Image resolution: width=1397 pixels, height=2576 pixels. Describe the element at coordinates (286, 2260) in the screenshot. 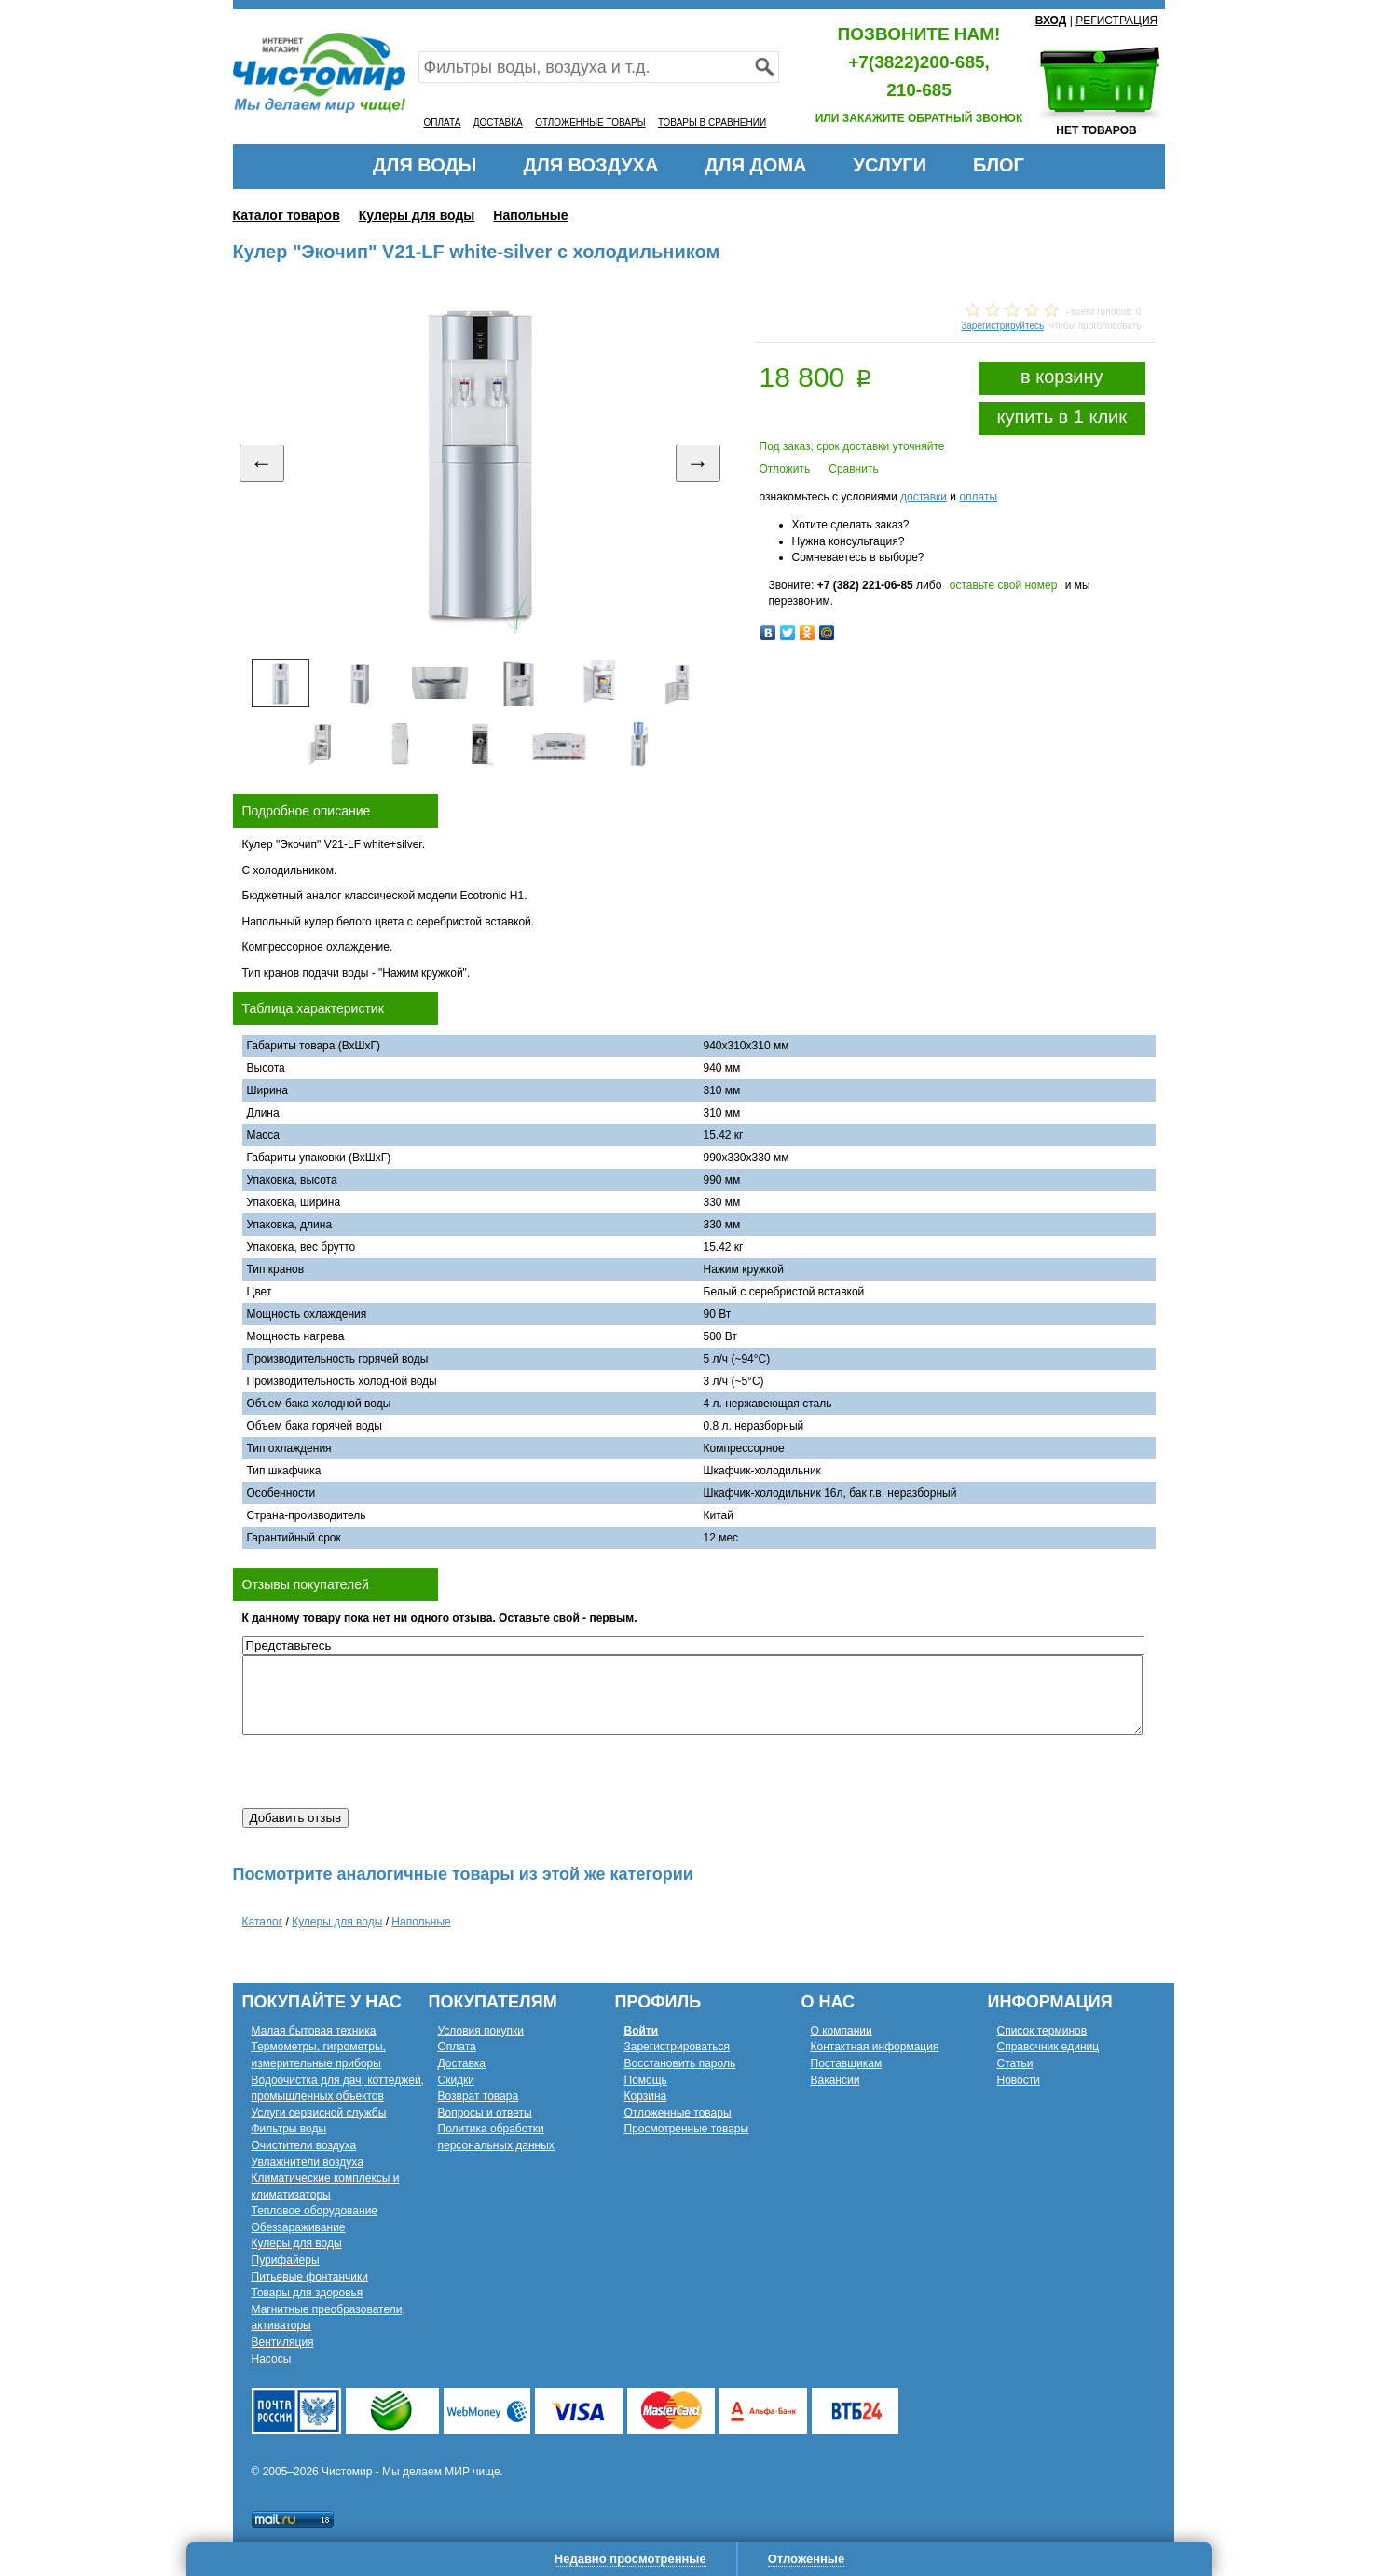

I see `Пурифайеры` at that location.